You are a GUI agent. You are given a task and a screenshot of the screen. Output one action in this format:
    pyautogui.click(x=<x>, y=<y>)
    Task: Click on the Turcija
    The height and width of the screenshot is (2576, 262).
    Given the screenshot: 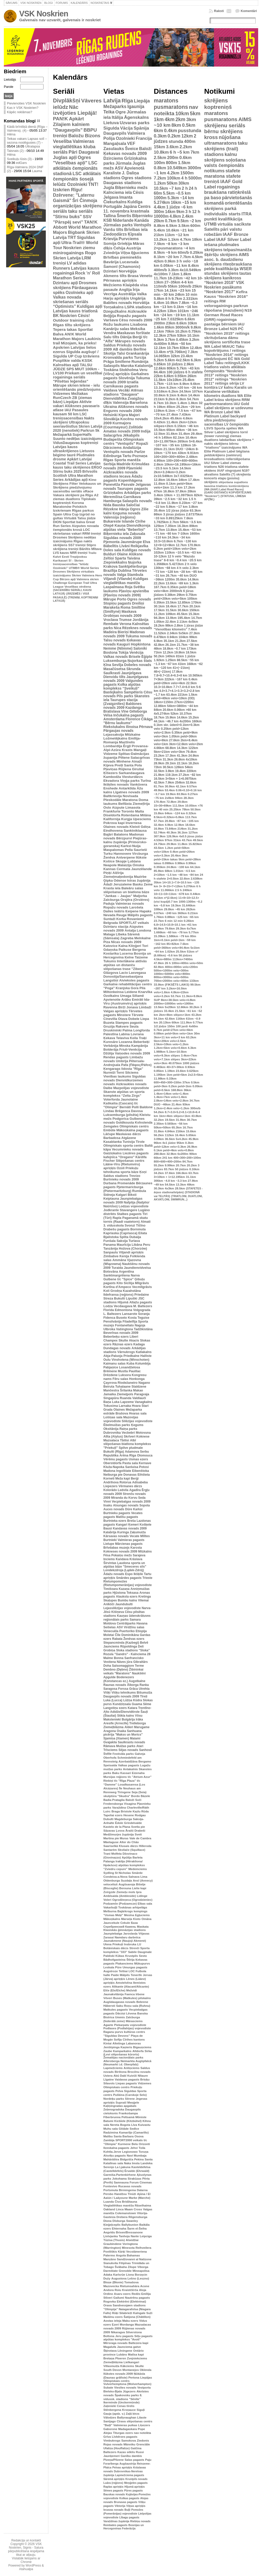 What is the action you would take?
    pyautogui.click(x=140, y=357)
    